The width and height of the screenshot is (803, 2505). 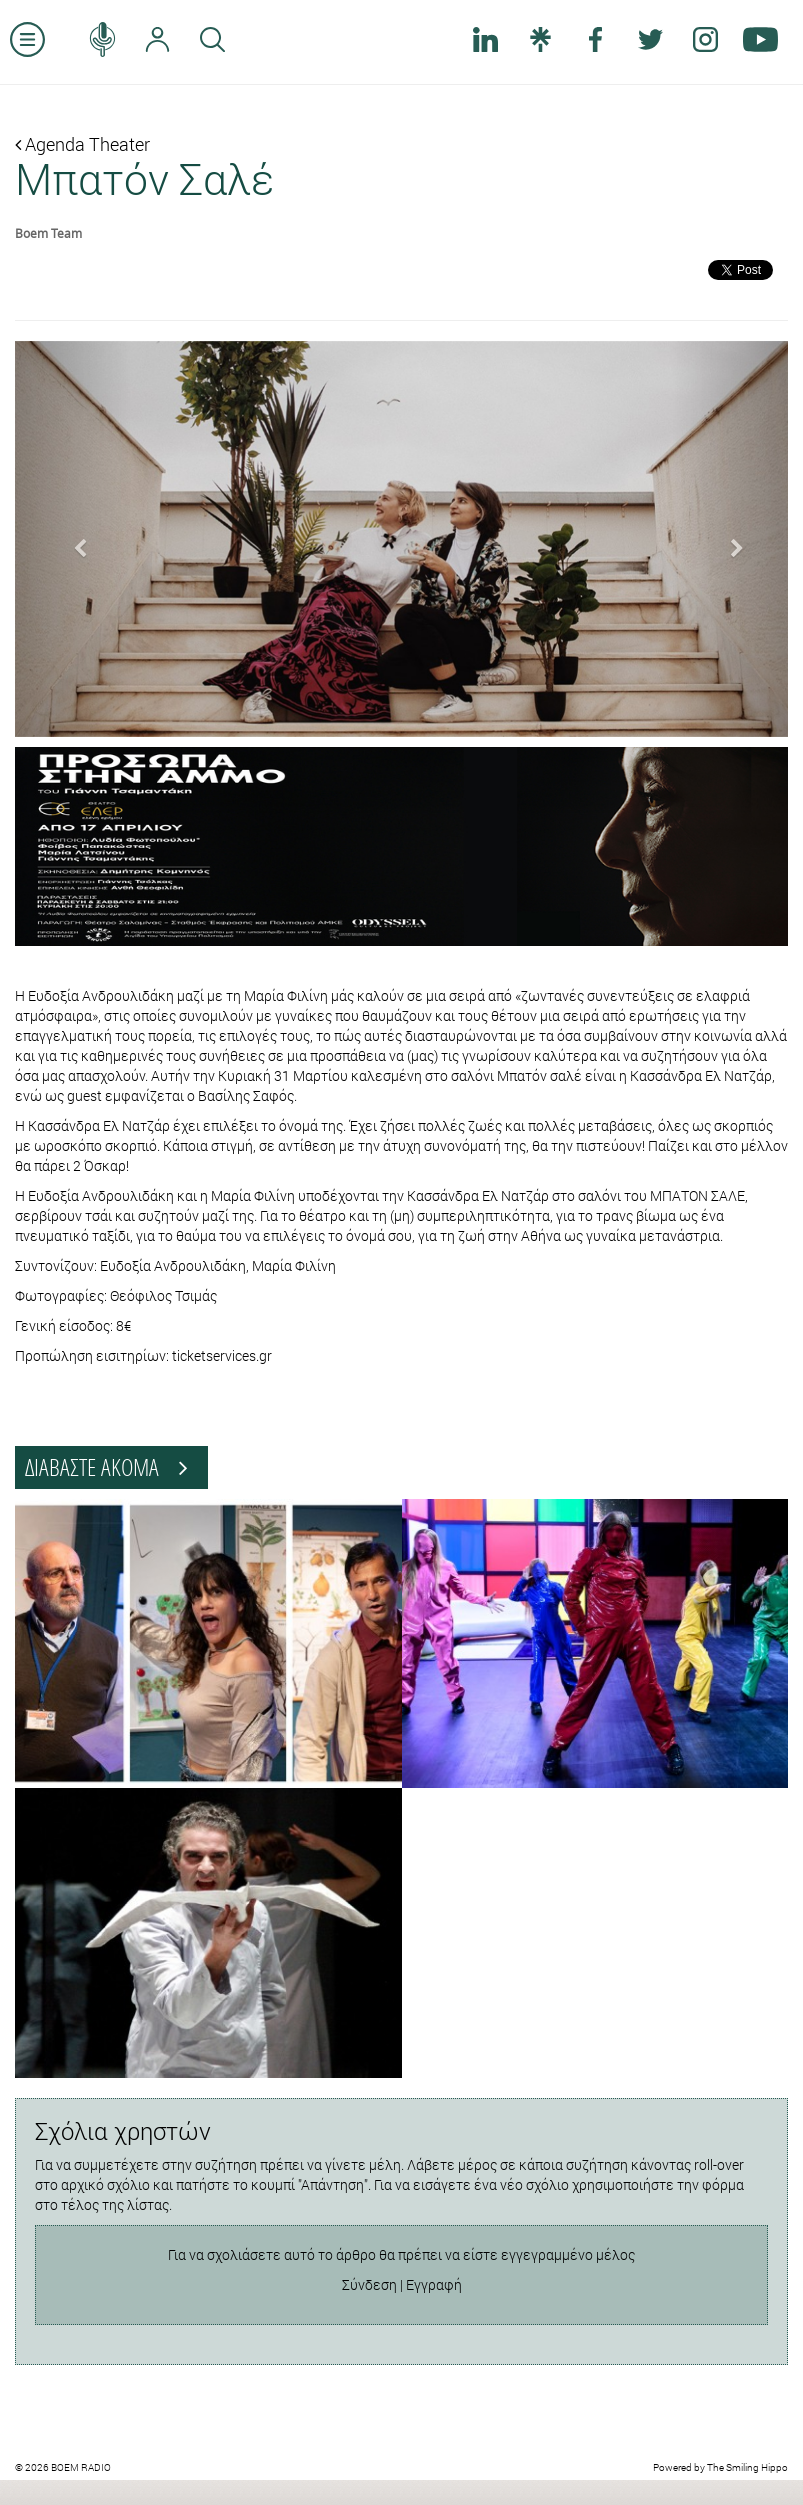 What do you see at coordinates (369, 2284) in the screenshot?
I see `Σύνδεση` at bounding box center [369, 2284].